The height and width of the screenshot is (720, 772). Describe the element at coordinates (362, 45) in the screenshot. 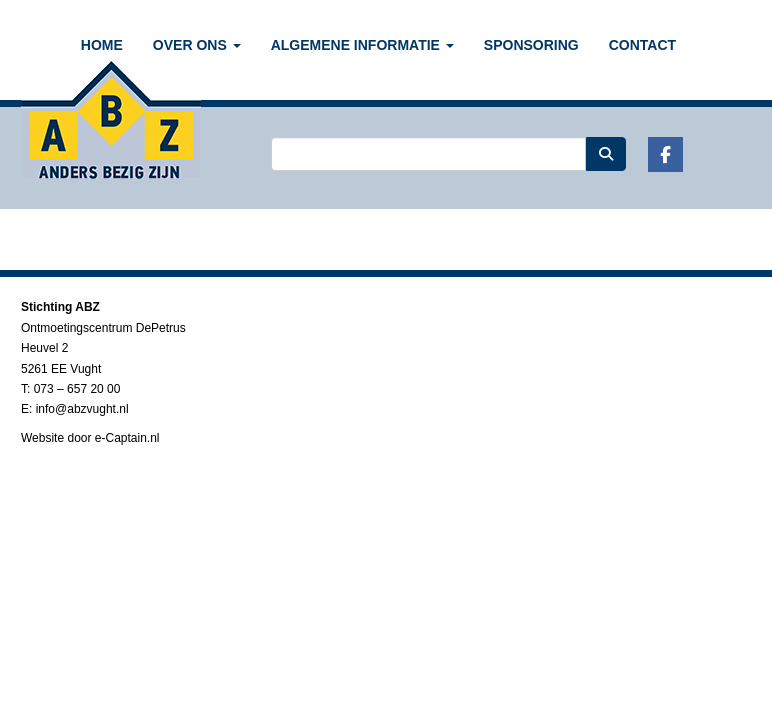

I see `ALGEMENE INFORMATIE` at that location.